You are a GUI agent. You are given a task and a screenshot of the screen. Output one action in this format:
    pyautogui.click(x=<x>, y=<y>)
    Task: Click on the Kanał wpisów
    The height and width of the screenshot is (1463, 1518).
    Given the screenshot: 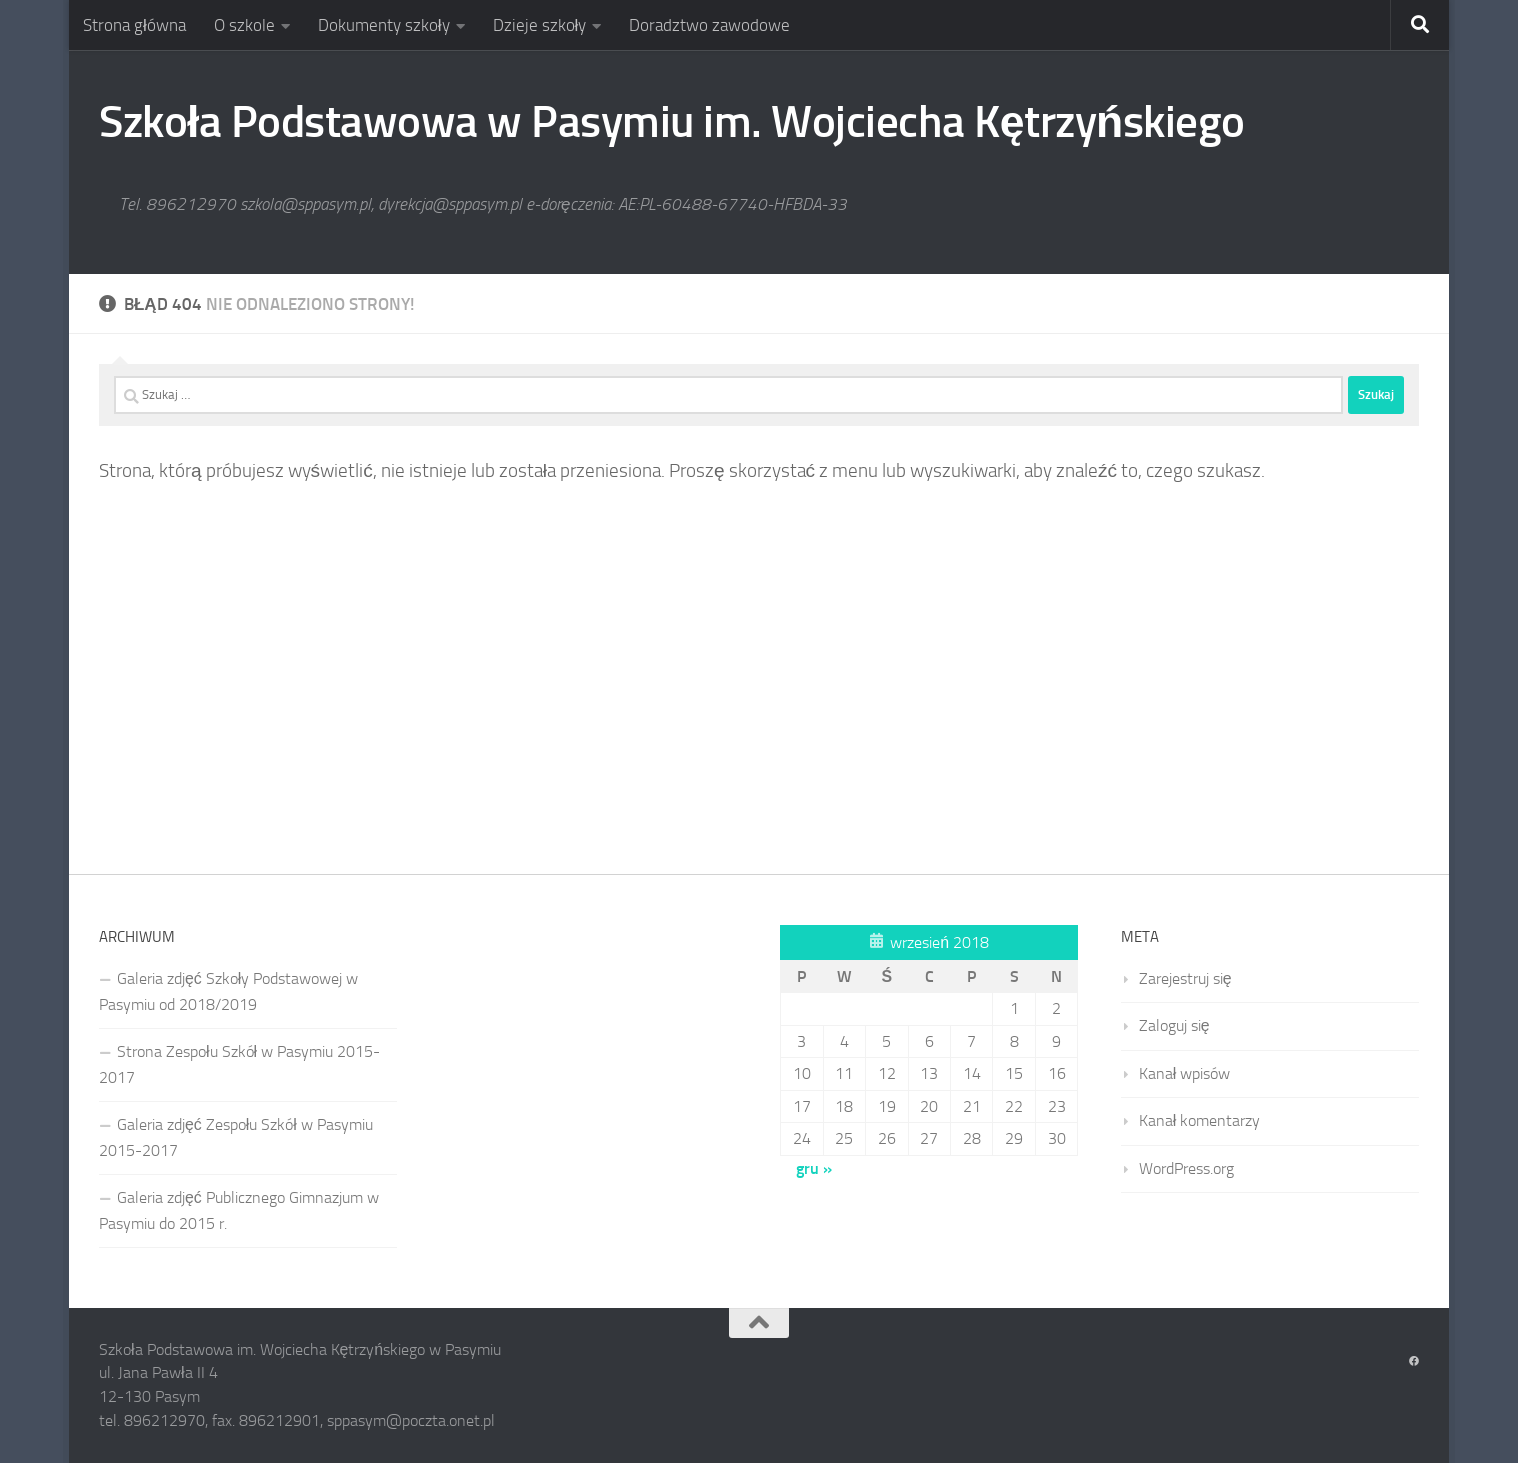 What is the action you would take?
    pyautogui.click(x=1185, y=1073)
    